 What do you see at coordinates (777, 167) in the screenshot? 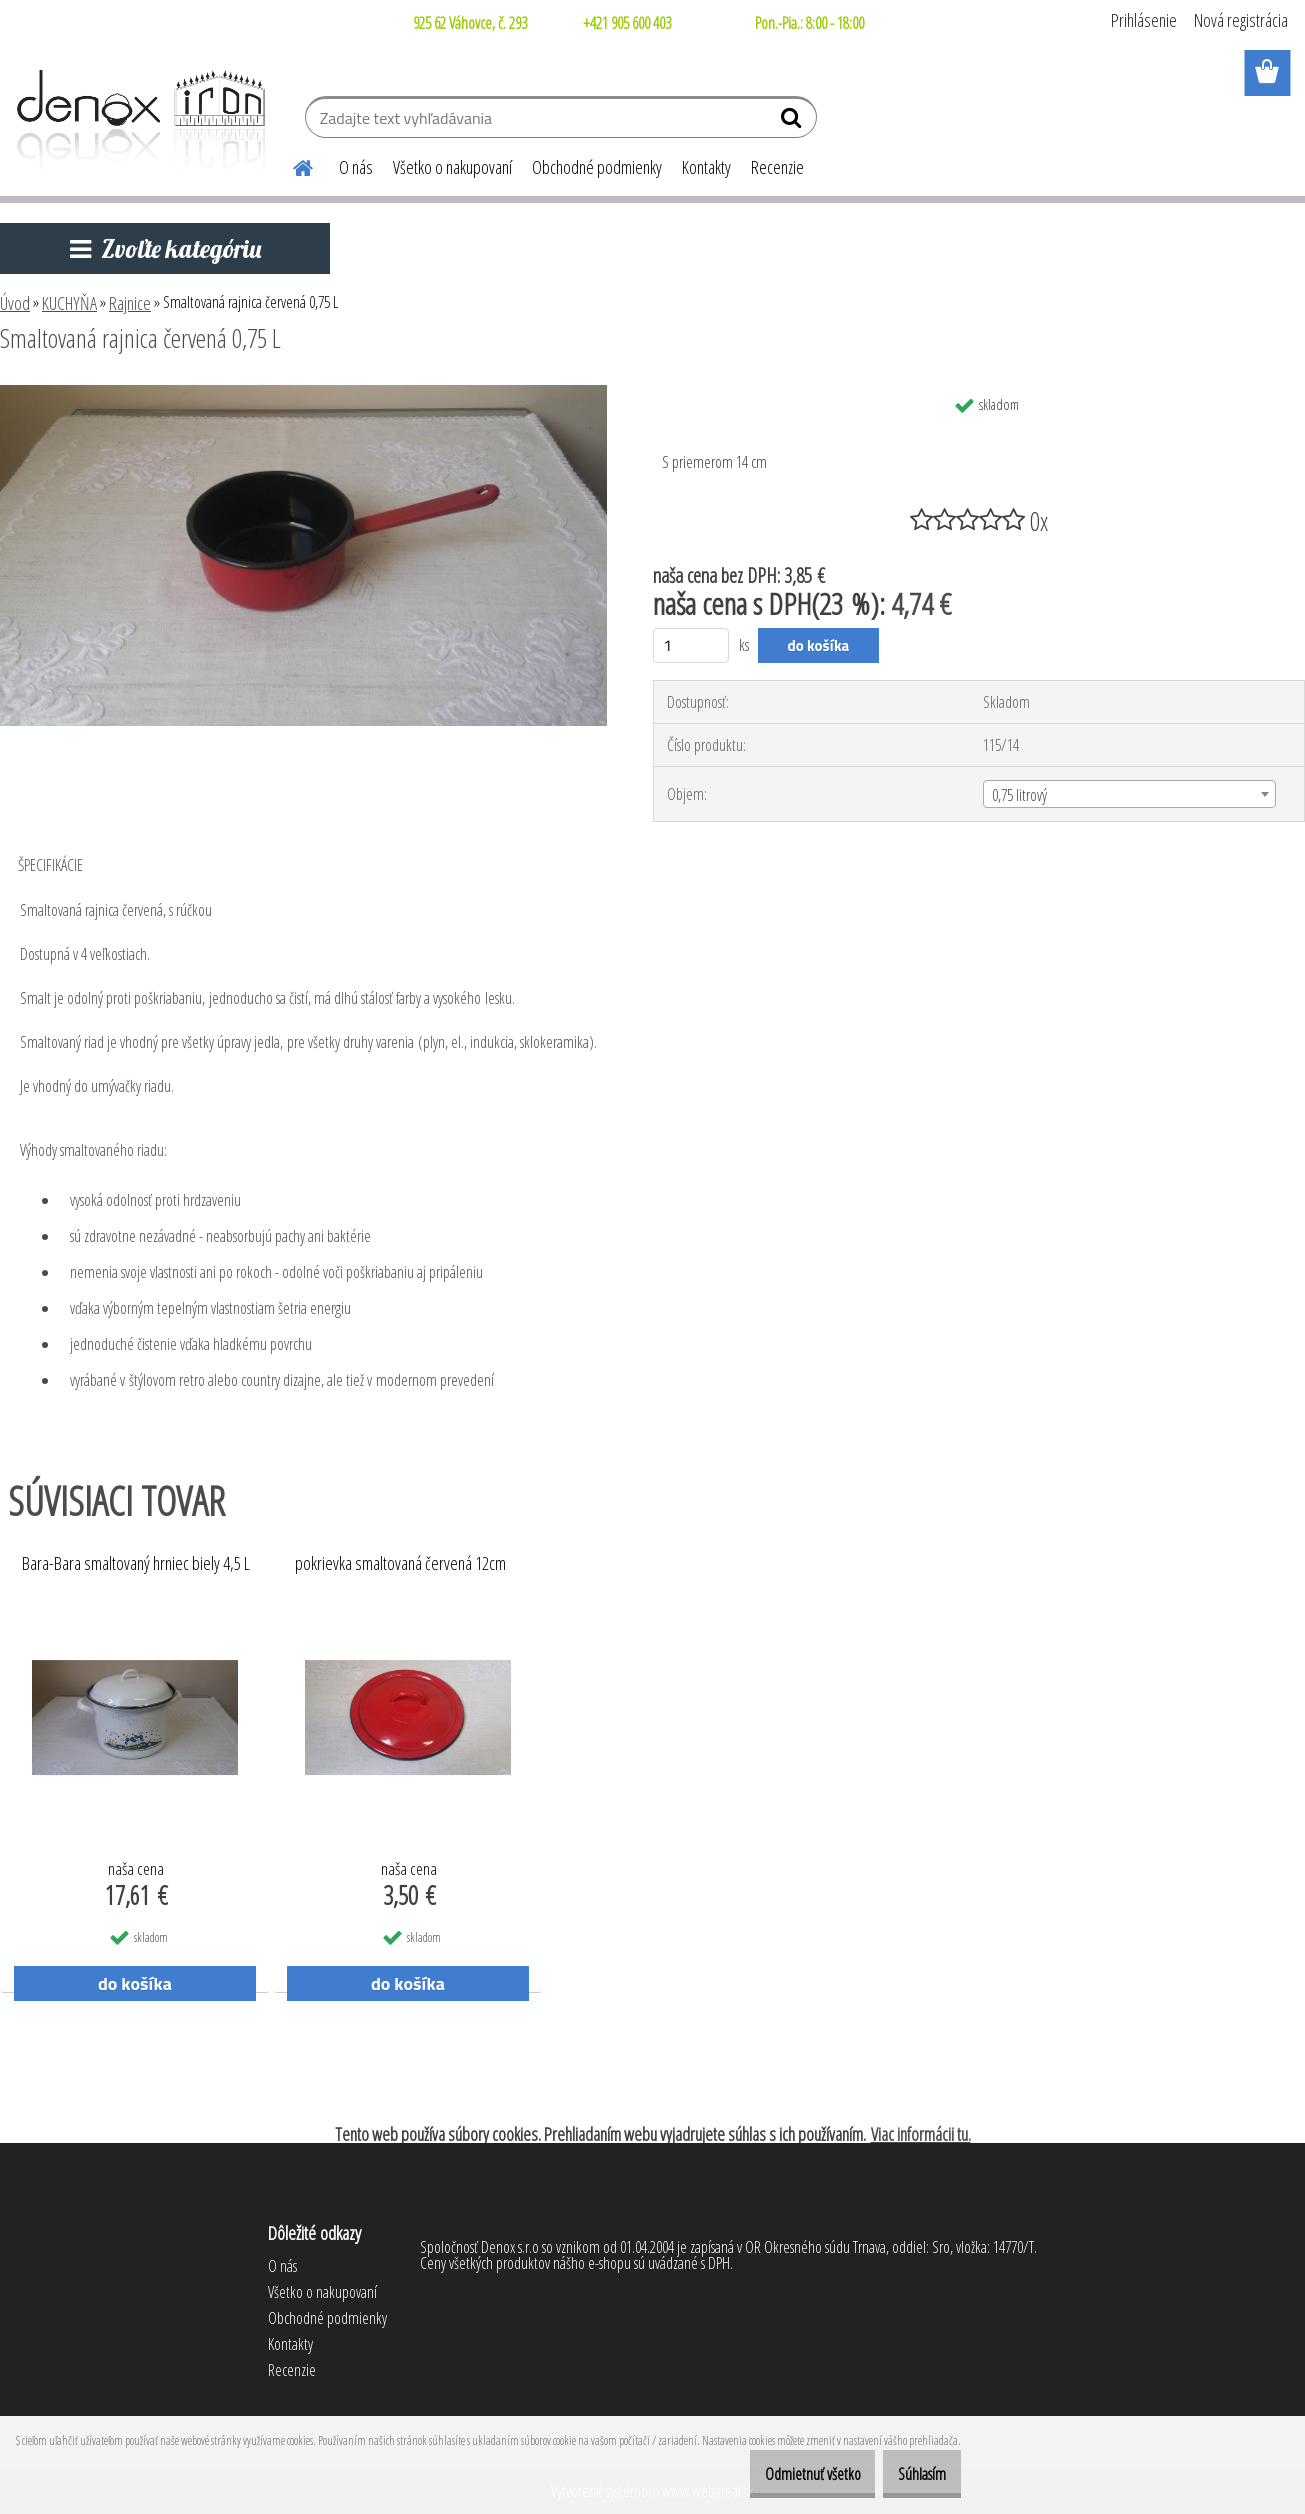
I see `Recenzie` at bounding box center [777, 167].